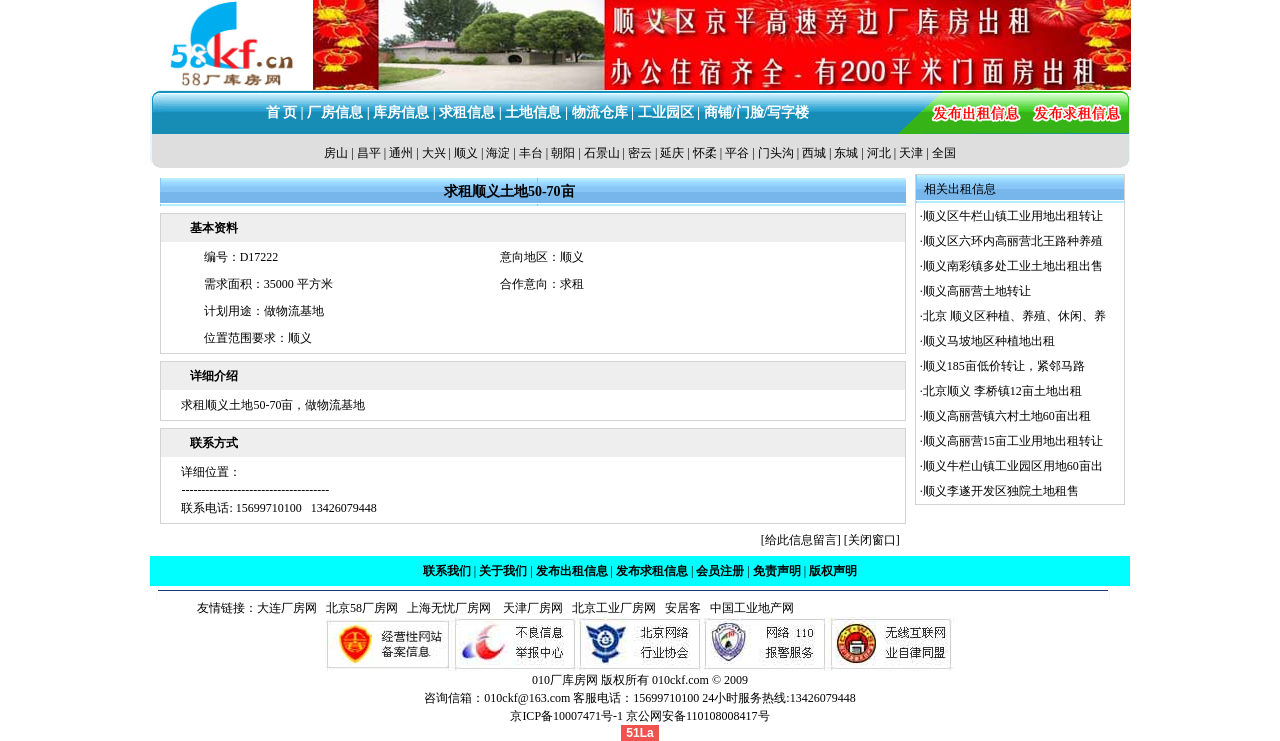 The image size is (1280, 741). I want to click on 北京 顺义区种植、养殖、休闲、养, so click(1014, 316).